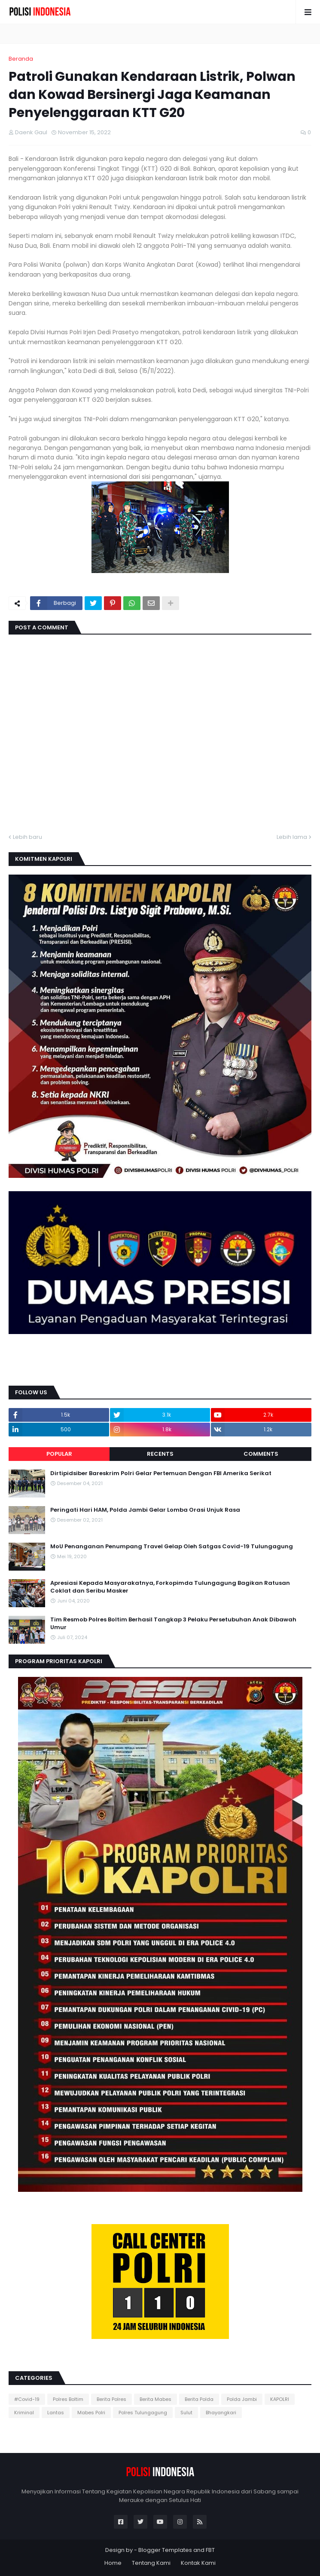 This screenshot has width=320, height=2576. I want to click on Sulut, so click(186, 2412).